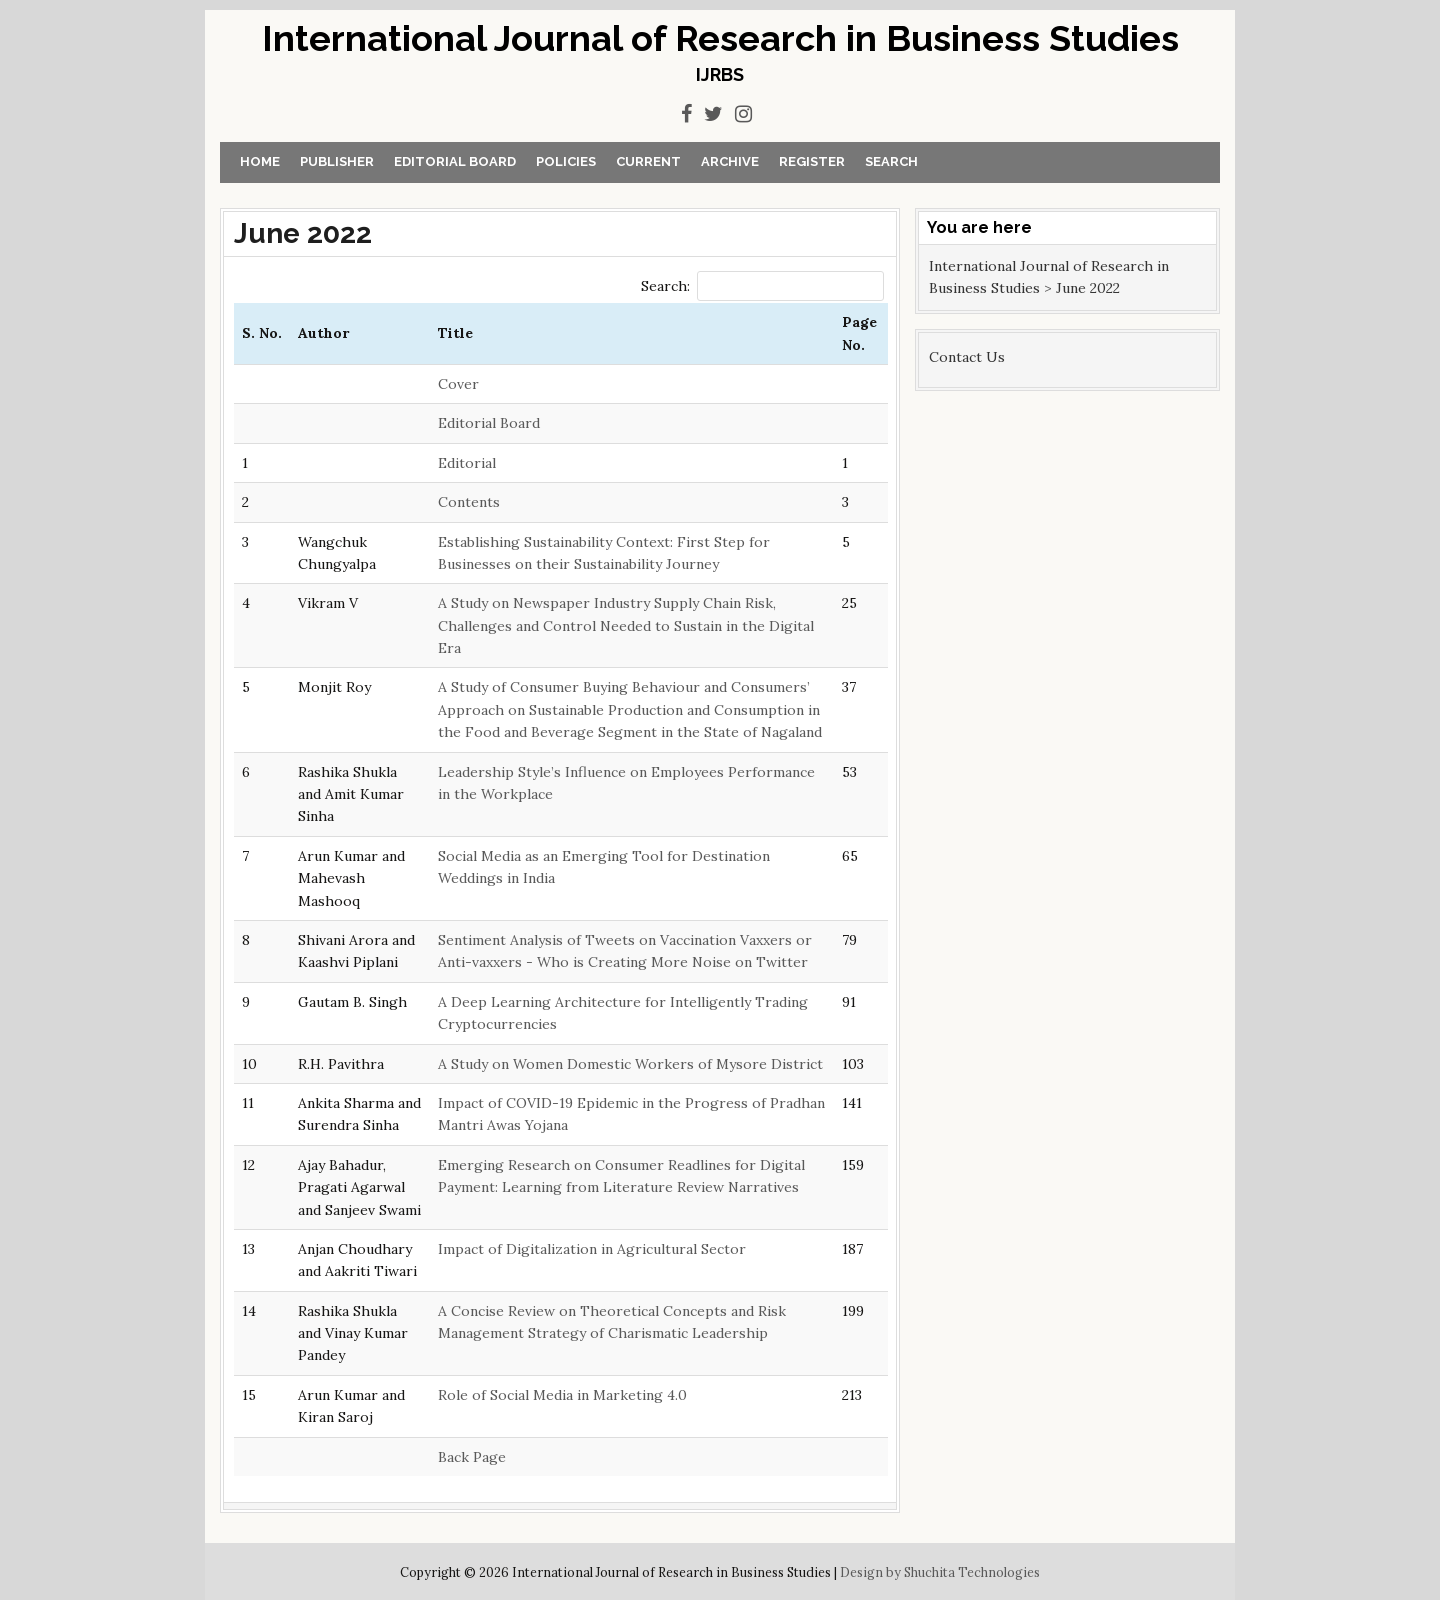 Image resolution: width=1440 pixels, height=1600 pixels. Describe the element at coordinates (940, 1572) in the screenshot. I see `Design by Shuchita Technologies` at that location.